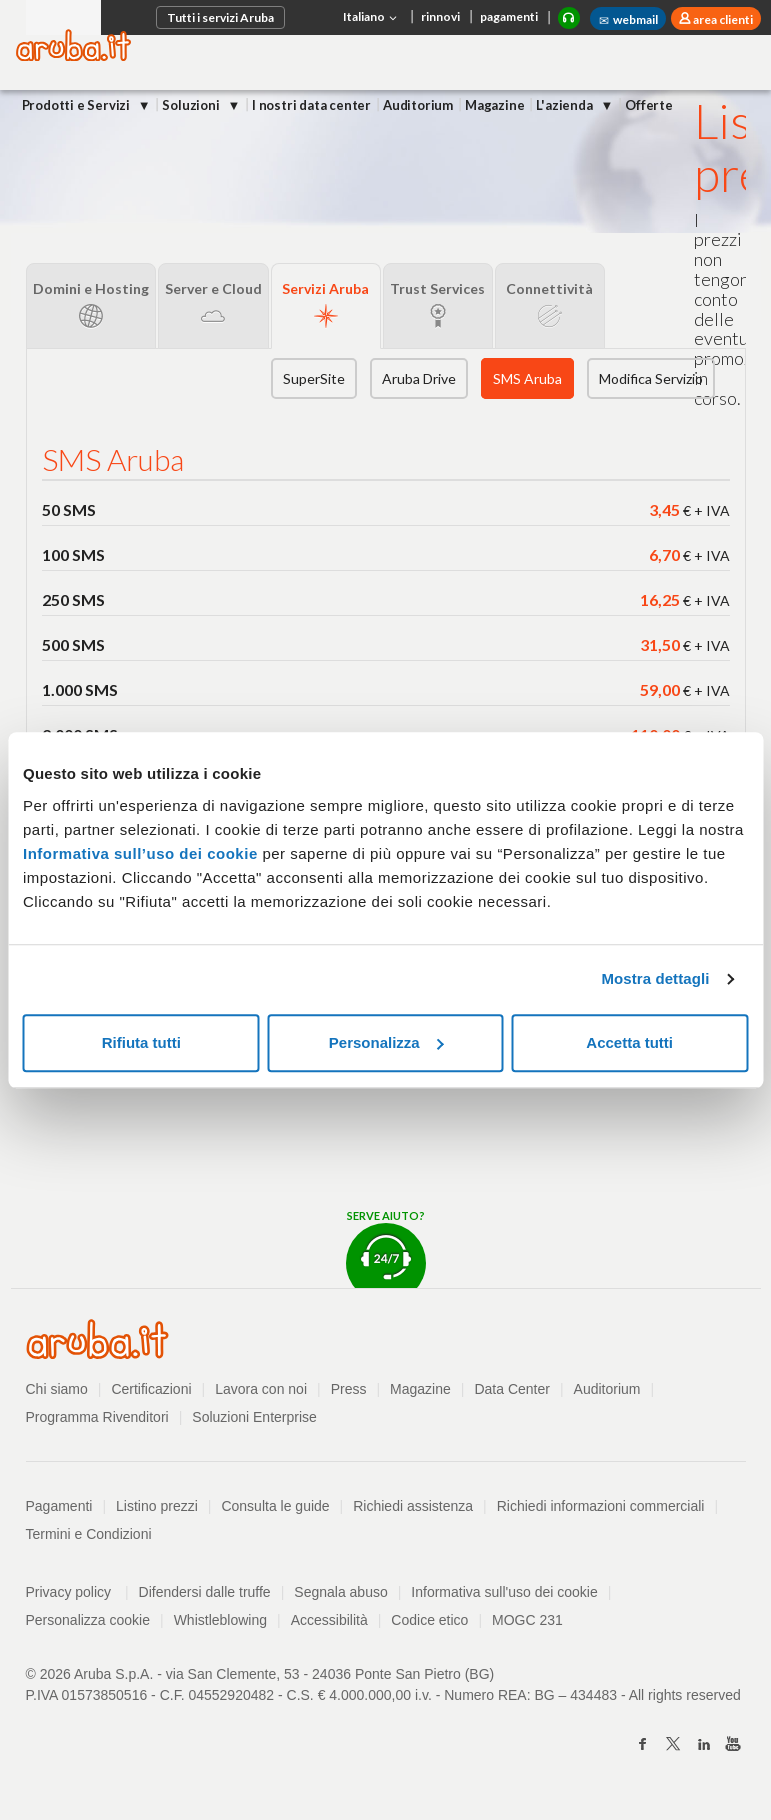 The height and width of the screenshot is (1820, 771). What do you see at coordinates (157, 1506) in the screenshot?
I see `Listino prezzi` at bounding box center [157, 1506].